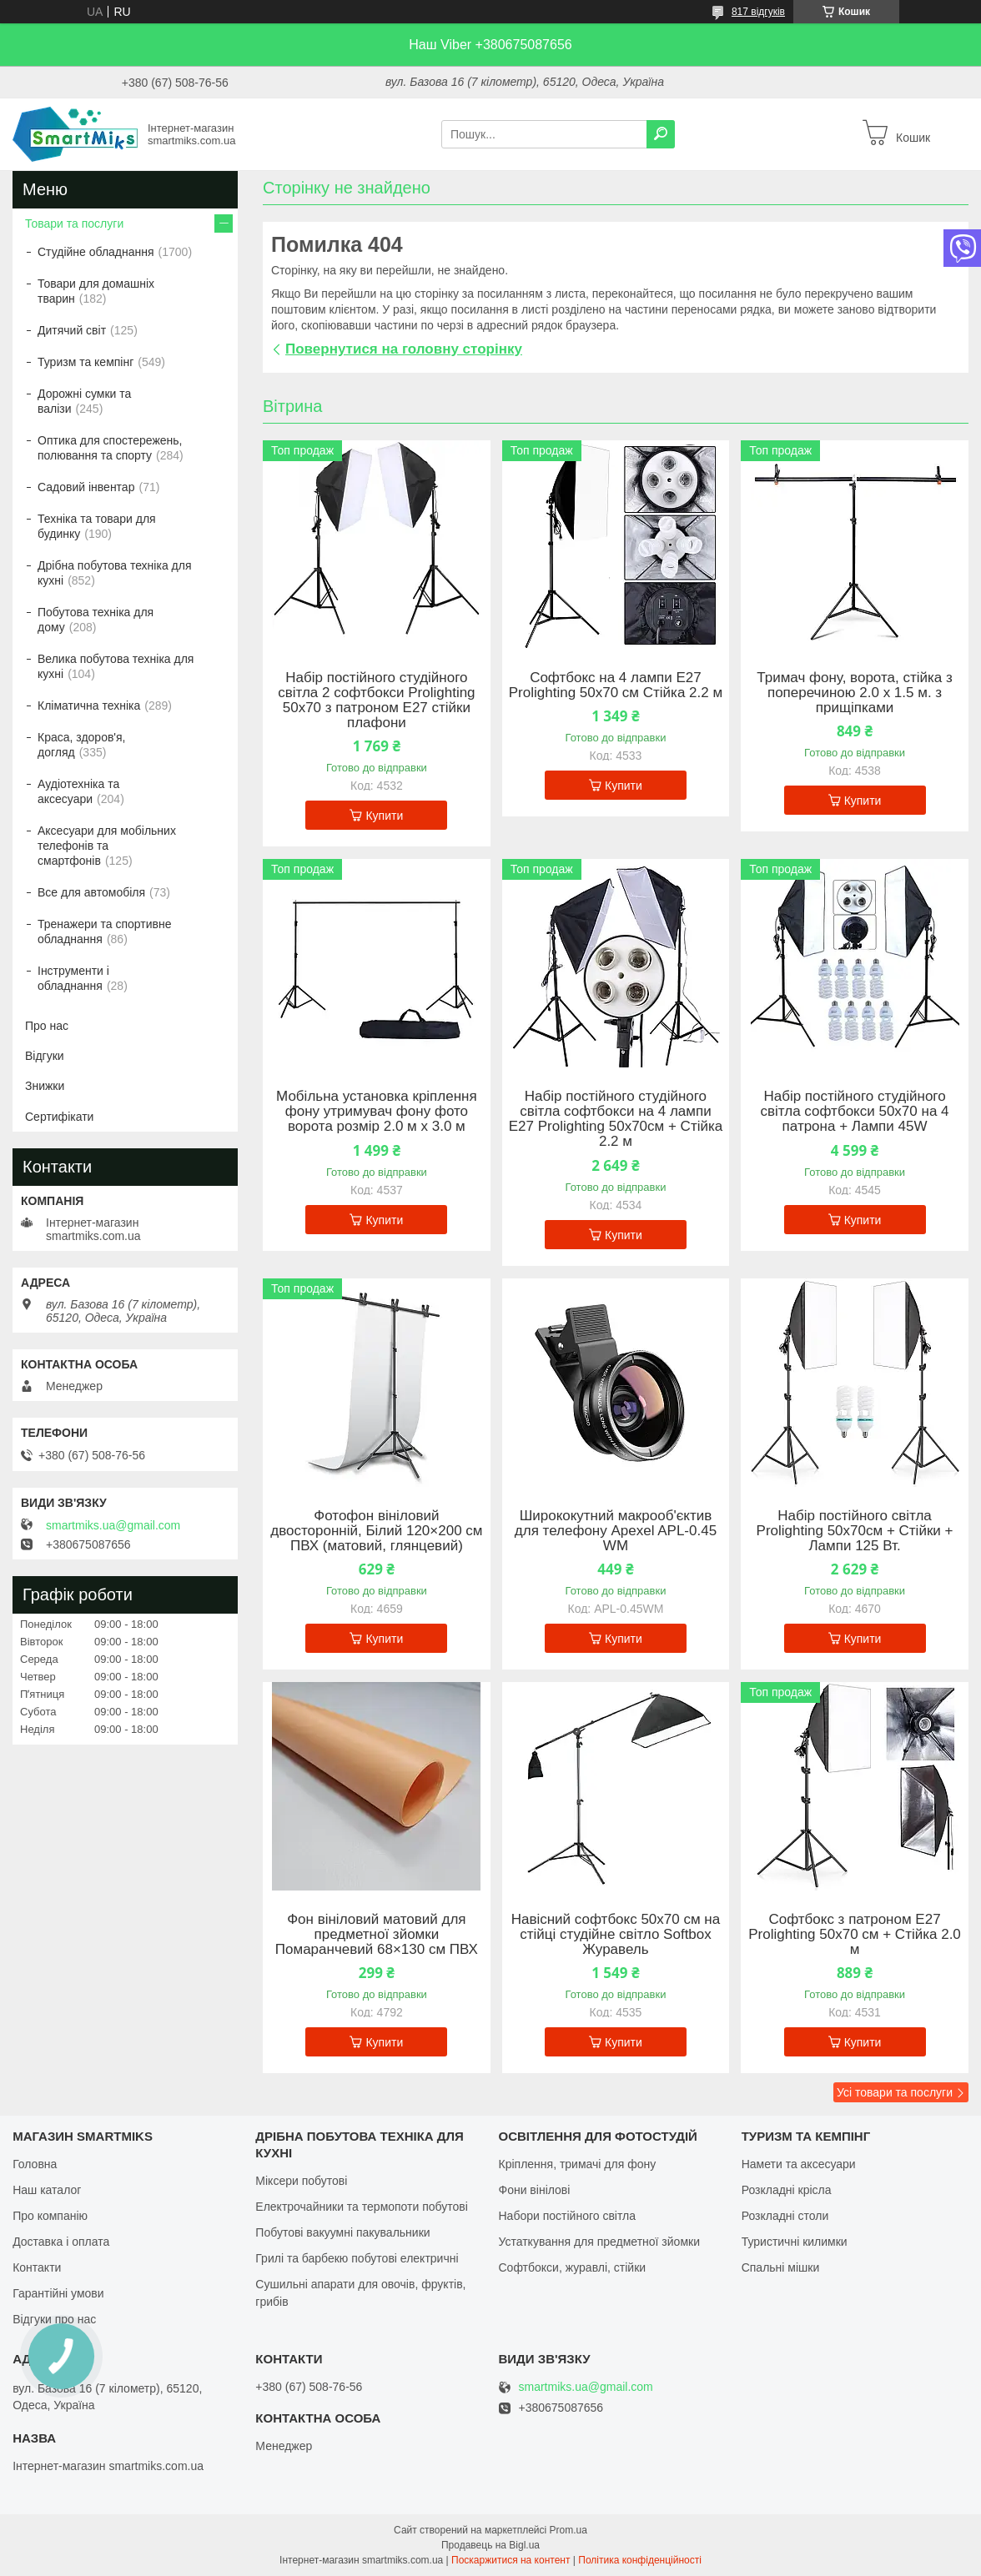 This screenshot has width=981, height=2576. Describe the element at coordinates (568, 2530) in the screenshot. I see `Prom.ua` at that location.